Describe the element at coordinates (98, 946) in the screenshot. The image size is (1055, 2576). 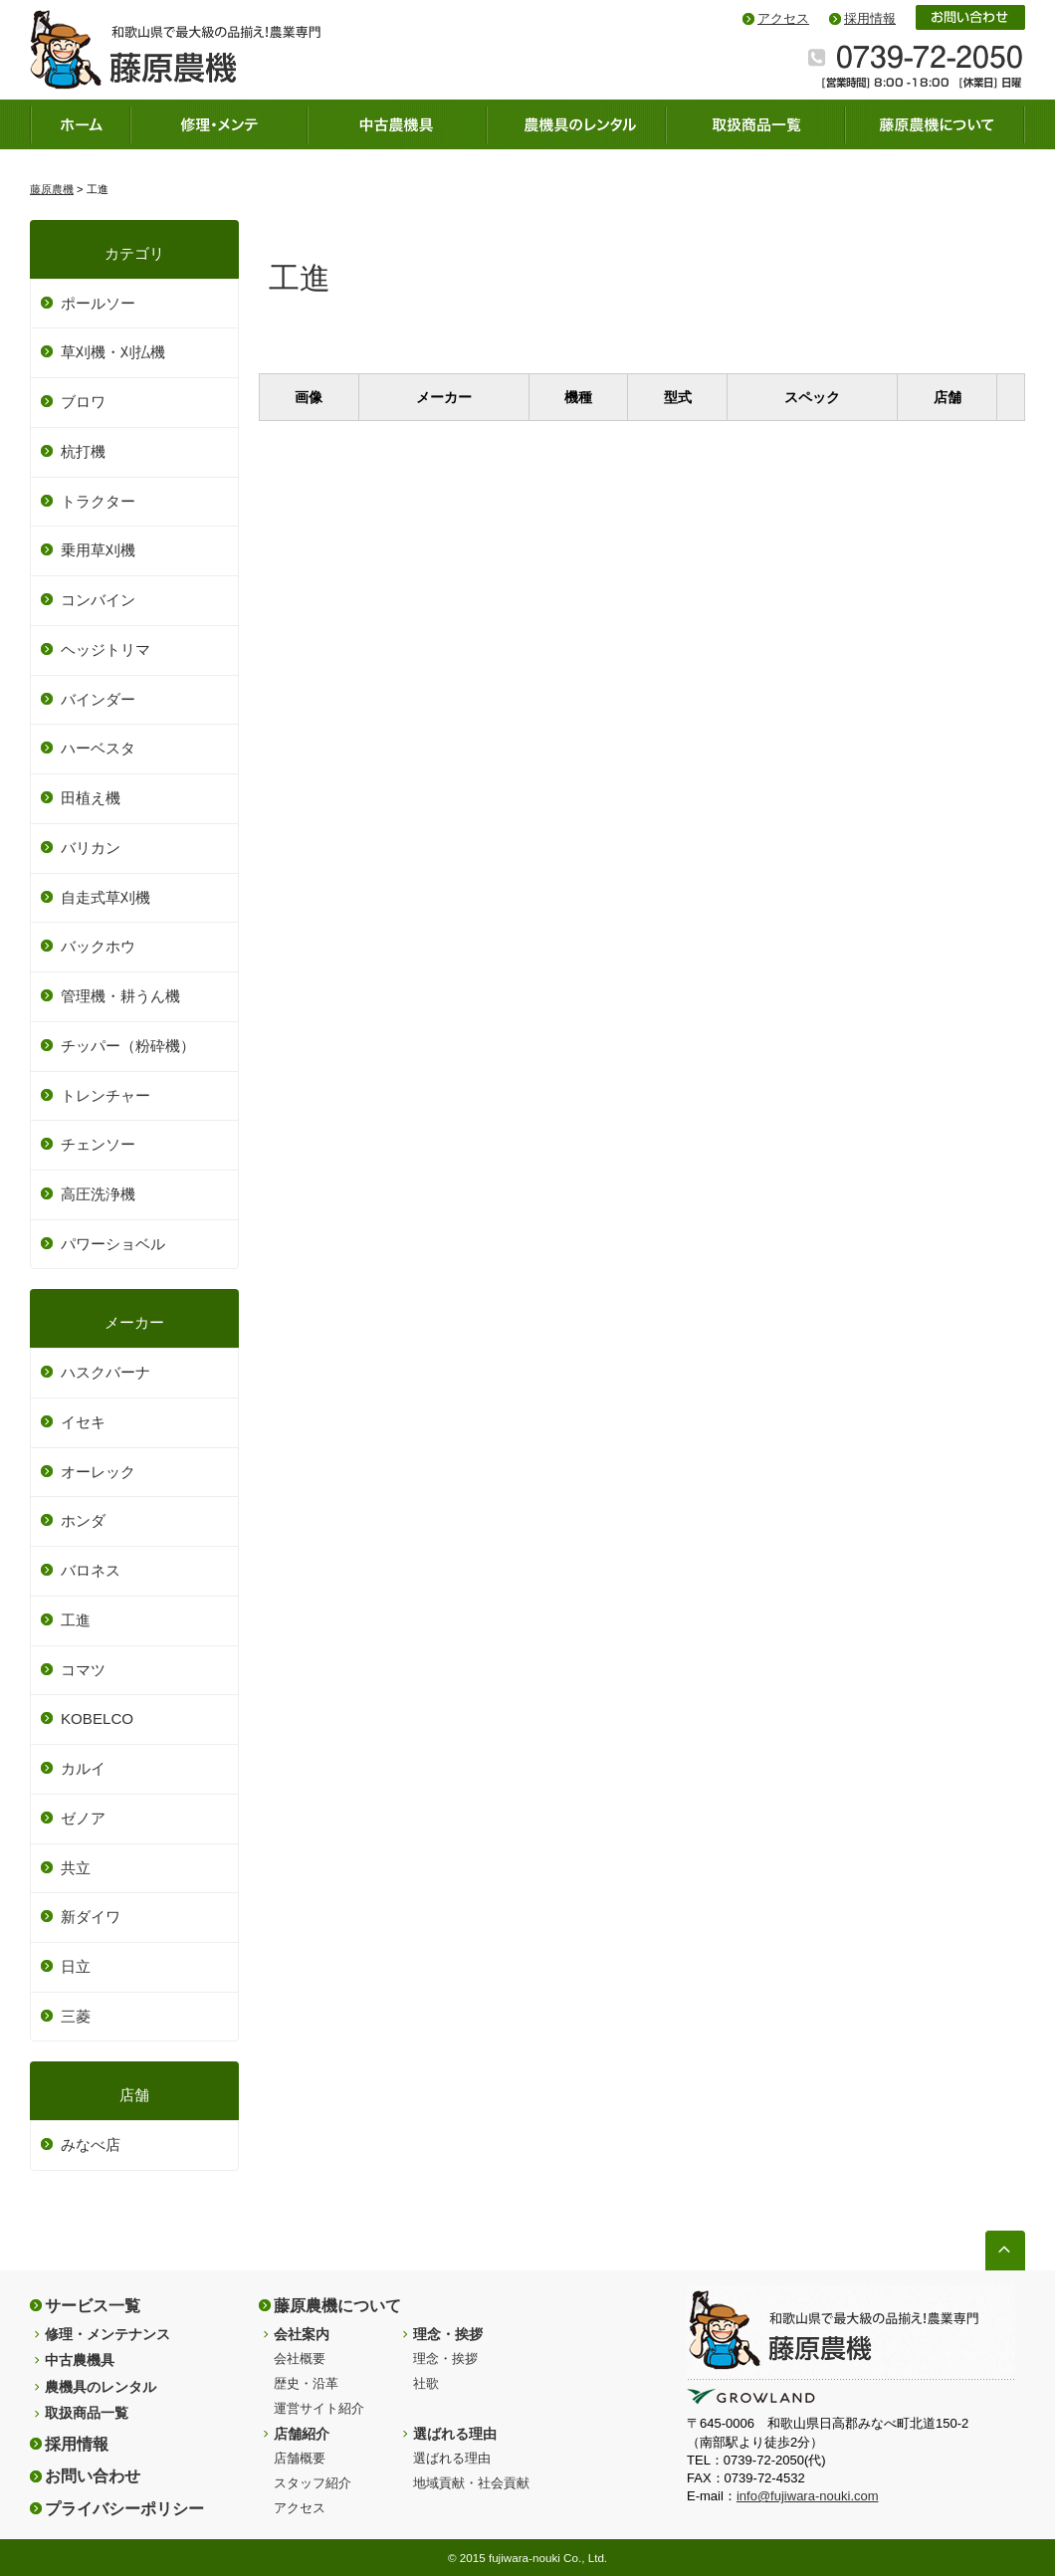
I see `バックホウ` at that location.